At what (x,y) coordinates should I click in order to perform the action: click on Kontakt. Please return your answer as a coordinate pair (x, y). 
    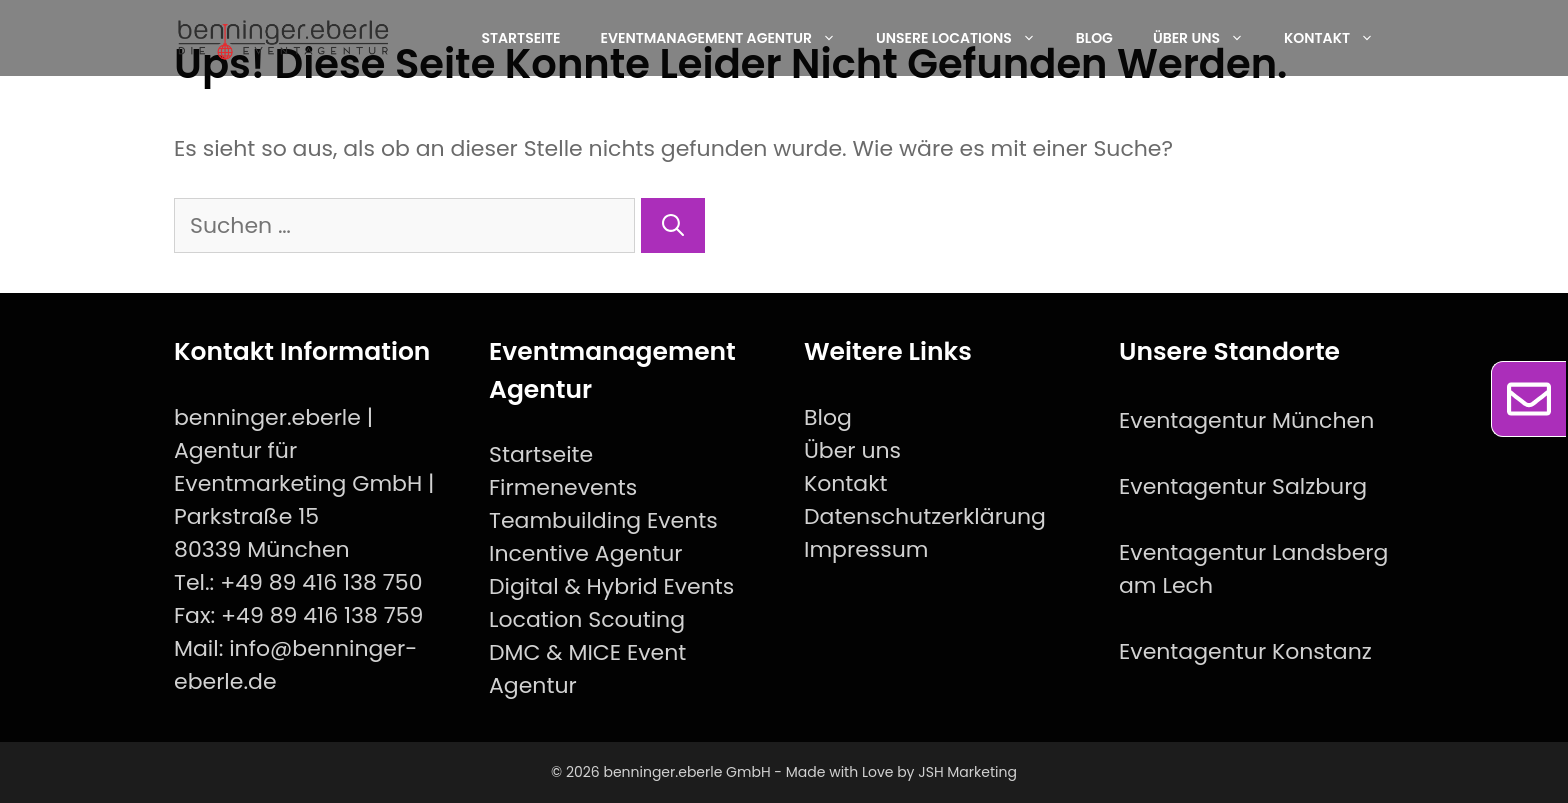
    Looking at the image, I should click on (1339, 38).